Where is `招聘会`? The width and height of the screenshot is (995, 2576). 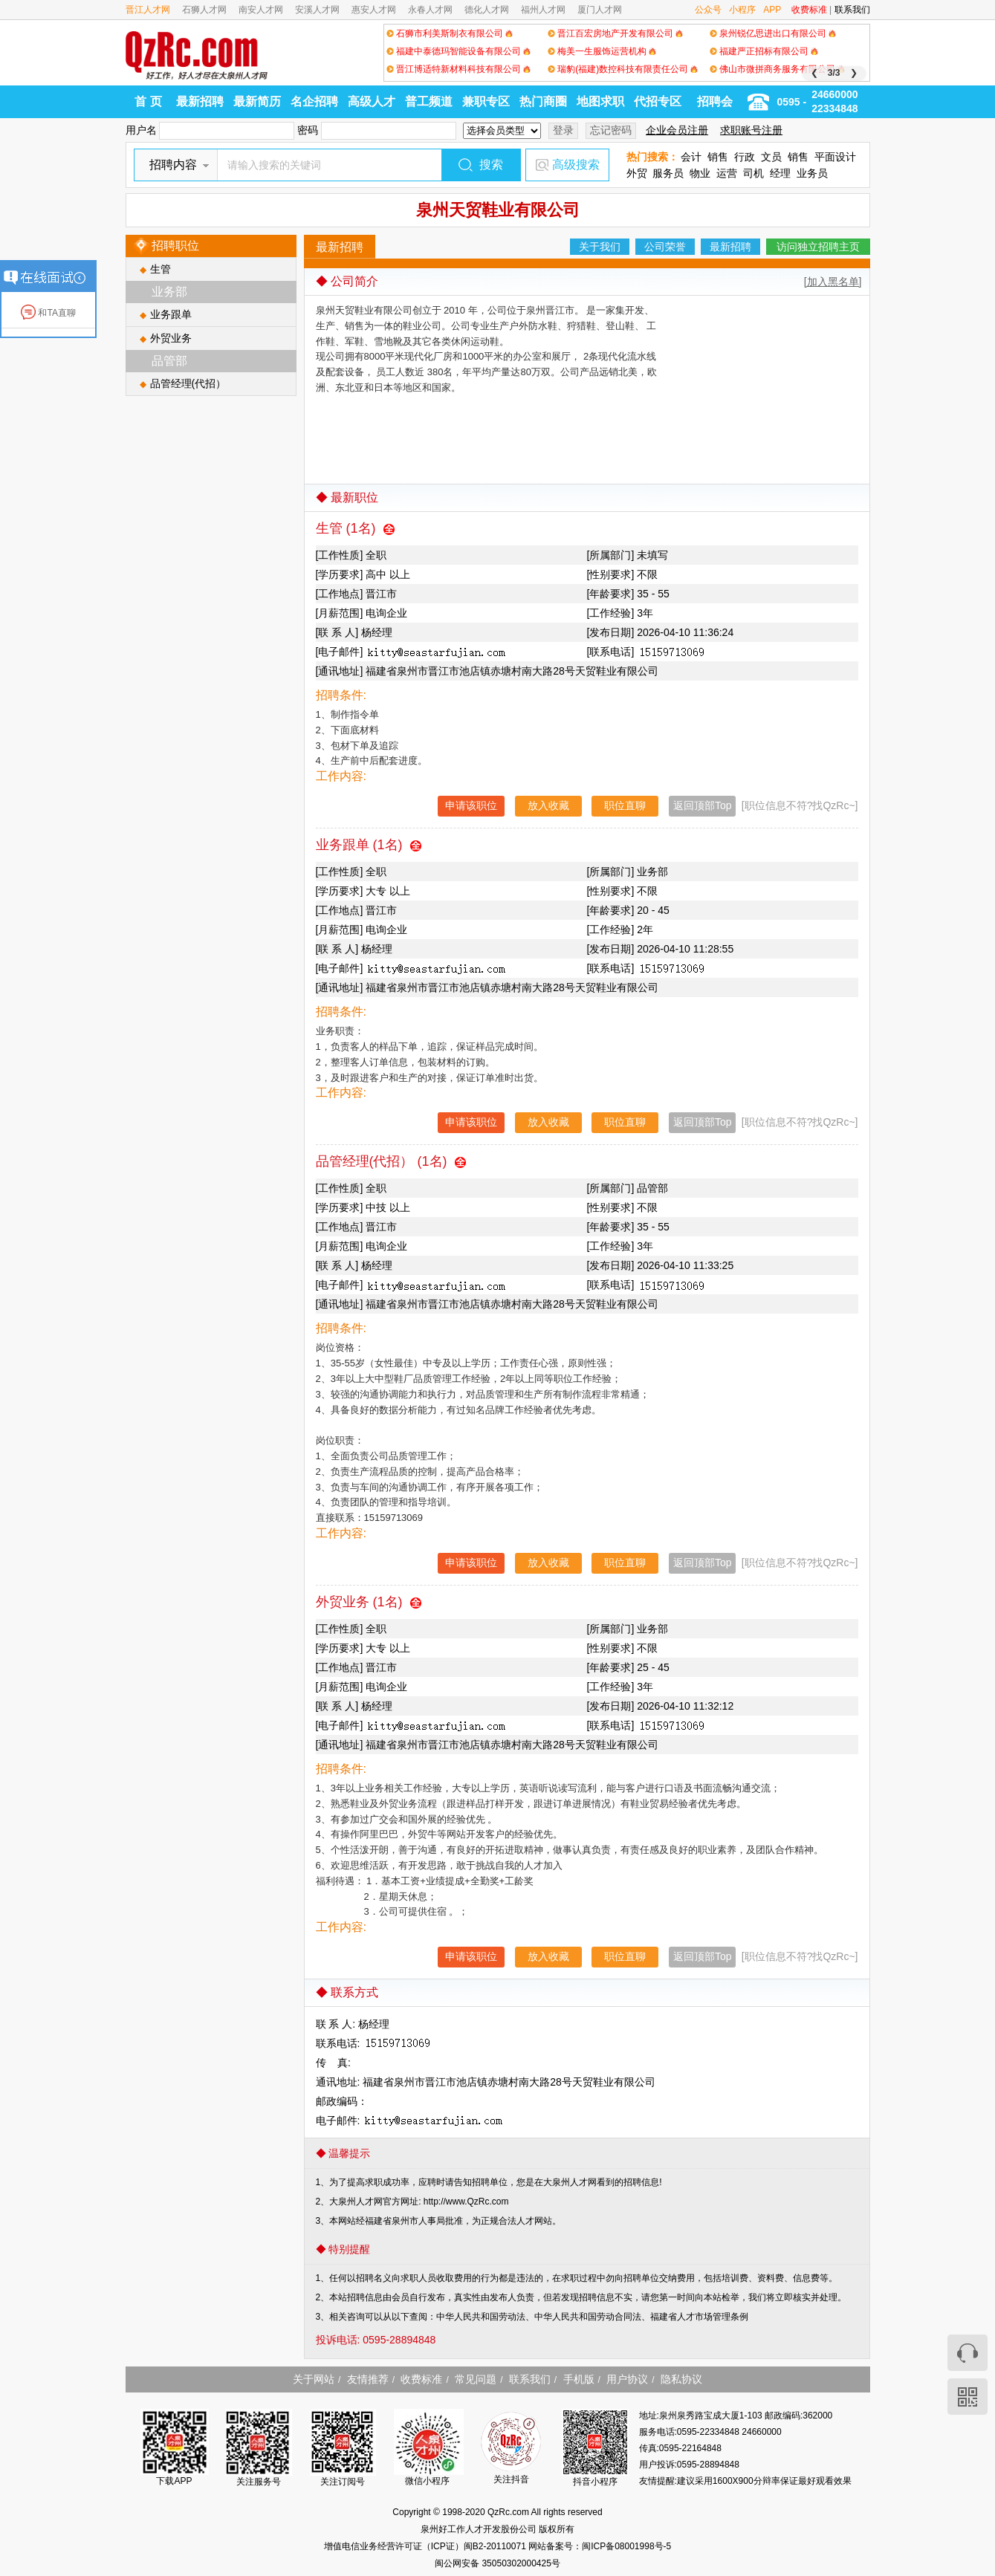 招聘会 is located at coordinates (715, 101).